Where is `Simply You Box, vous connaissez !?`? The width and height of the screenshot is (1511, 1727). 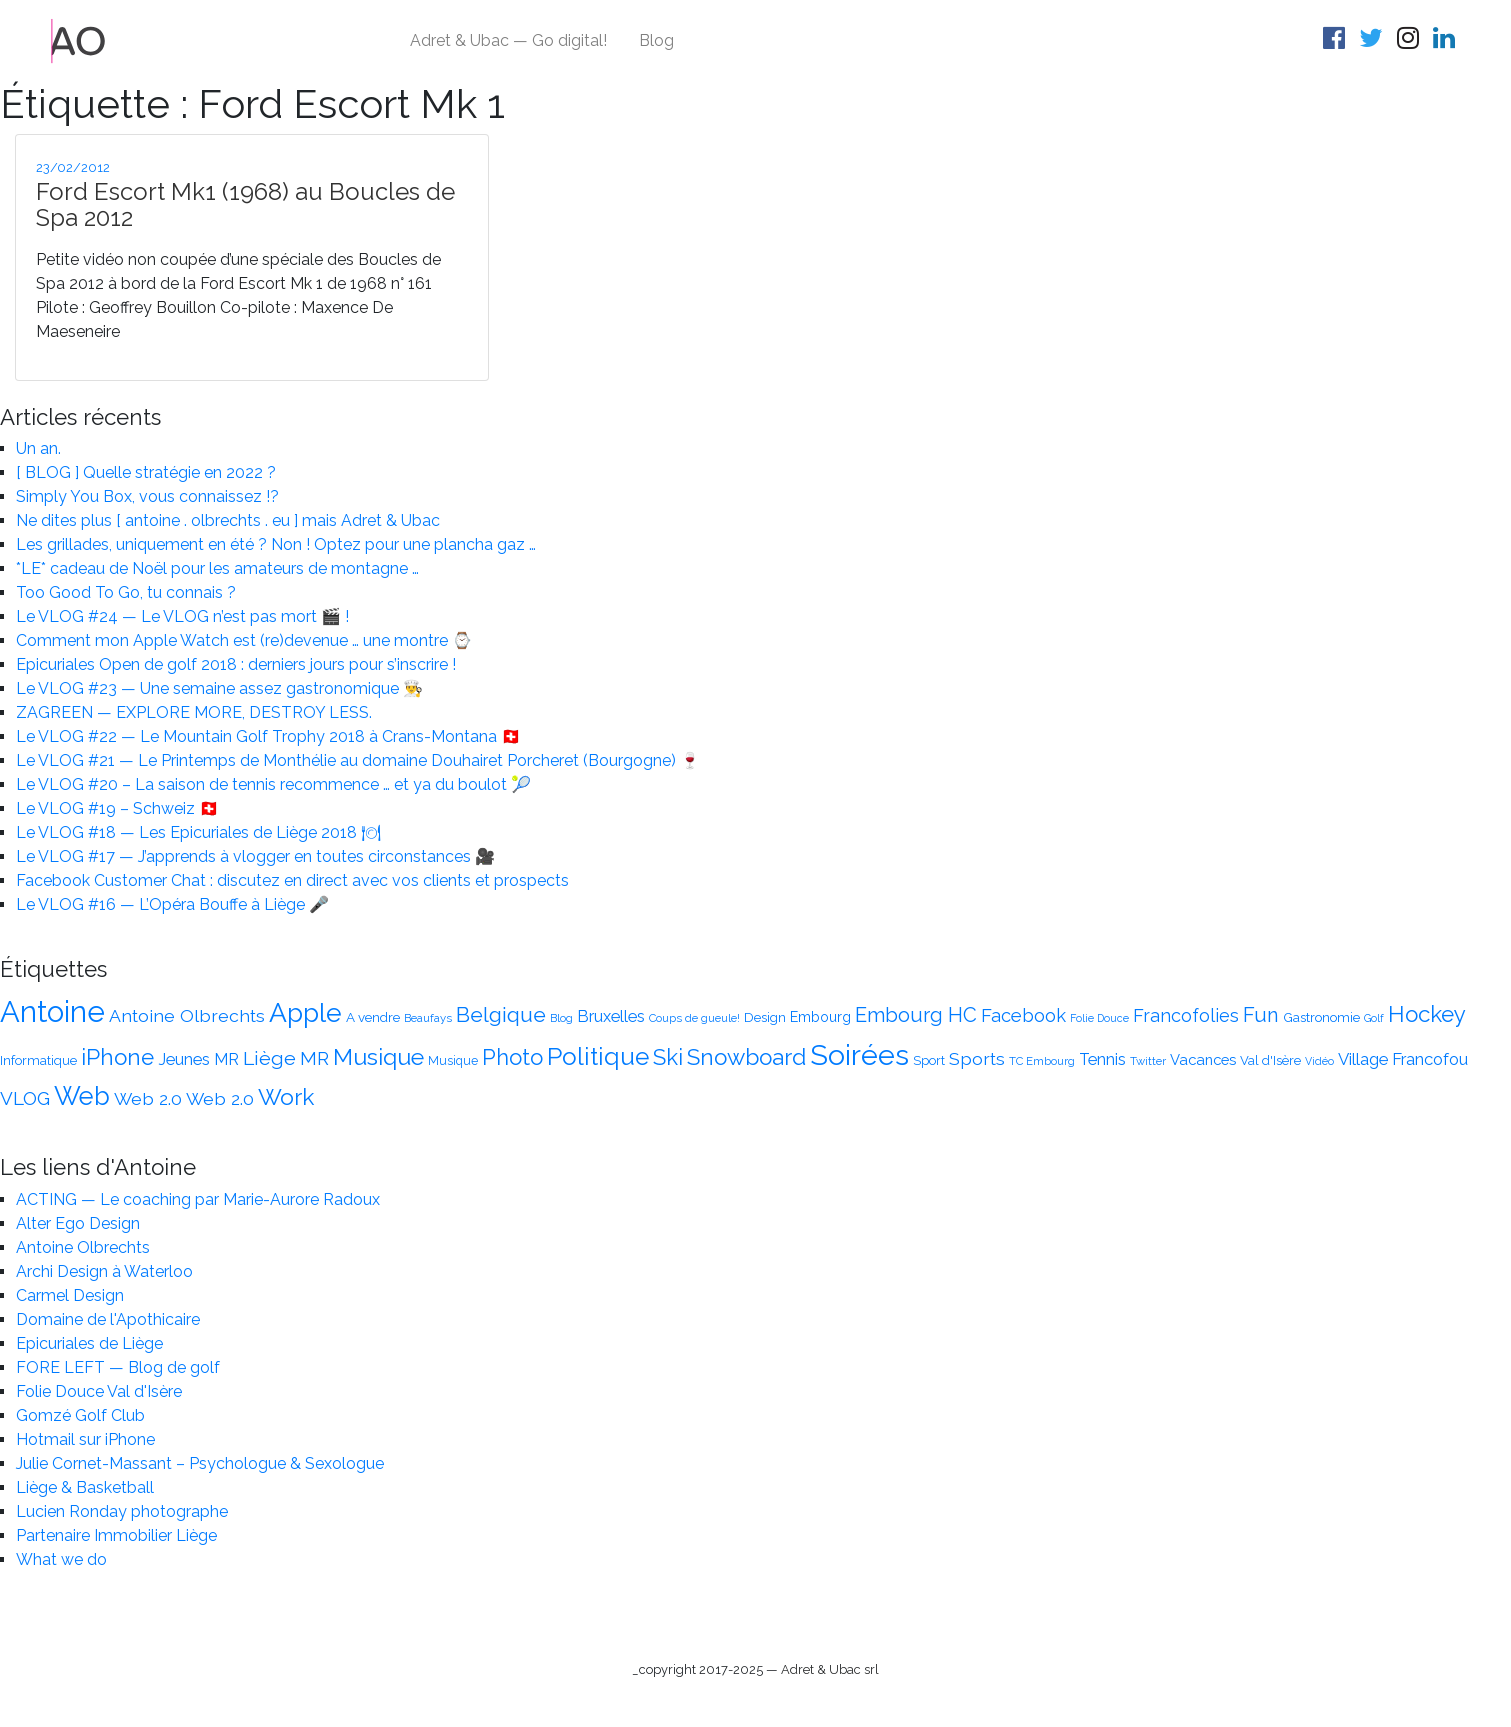 Simply You Box, vous connaissez !? is located at coordinates (147, 496).